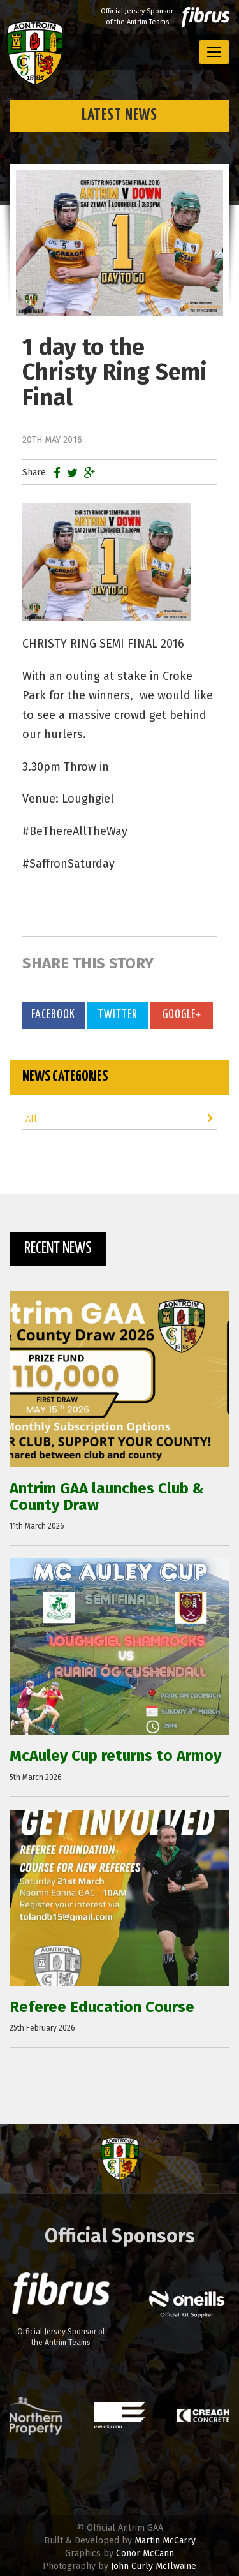 This screenshot has height=2576, width=239. I want to click on Google+, so click(182, 1015).